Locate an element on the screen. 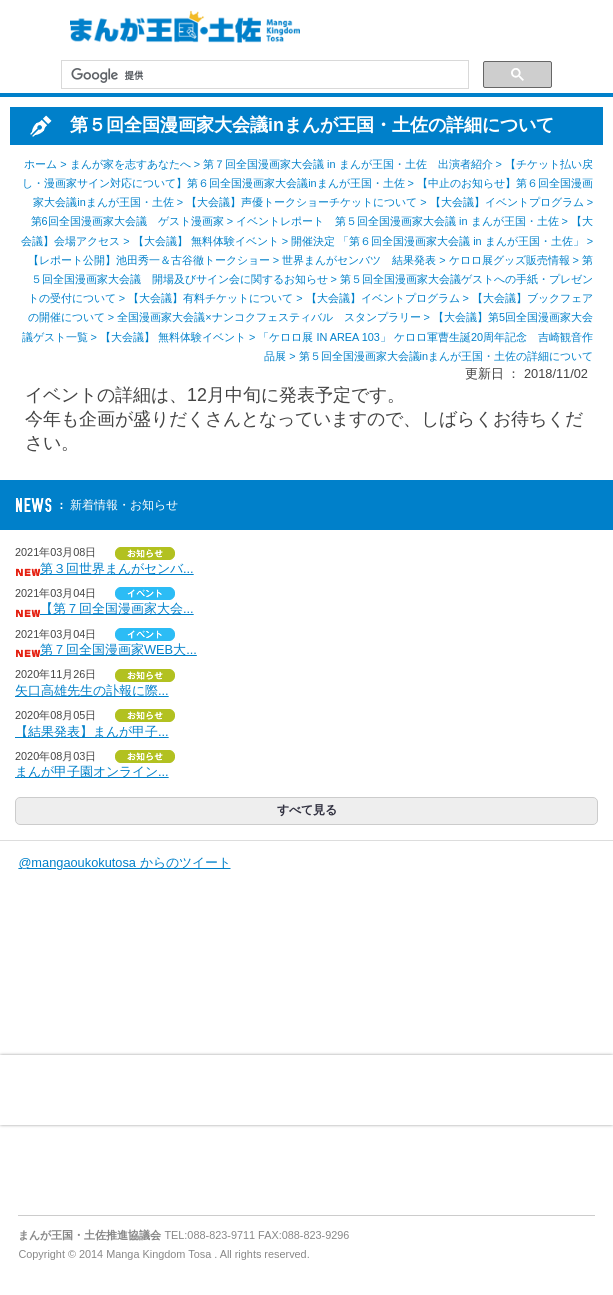  矢口高雄先生の訃報に際... is located at coordinates (92, 690).